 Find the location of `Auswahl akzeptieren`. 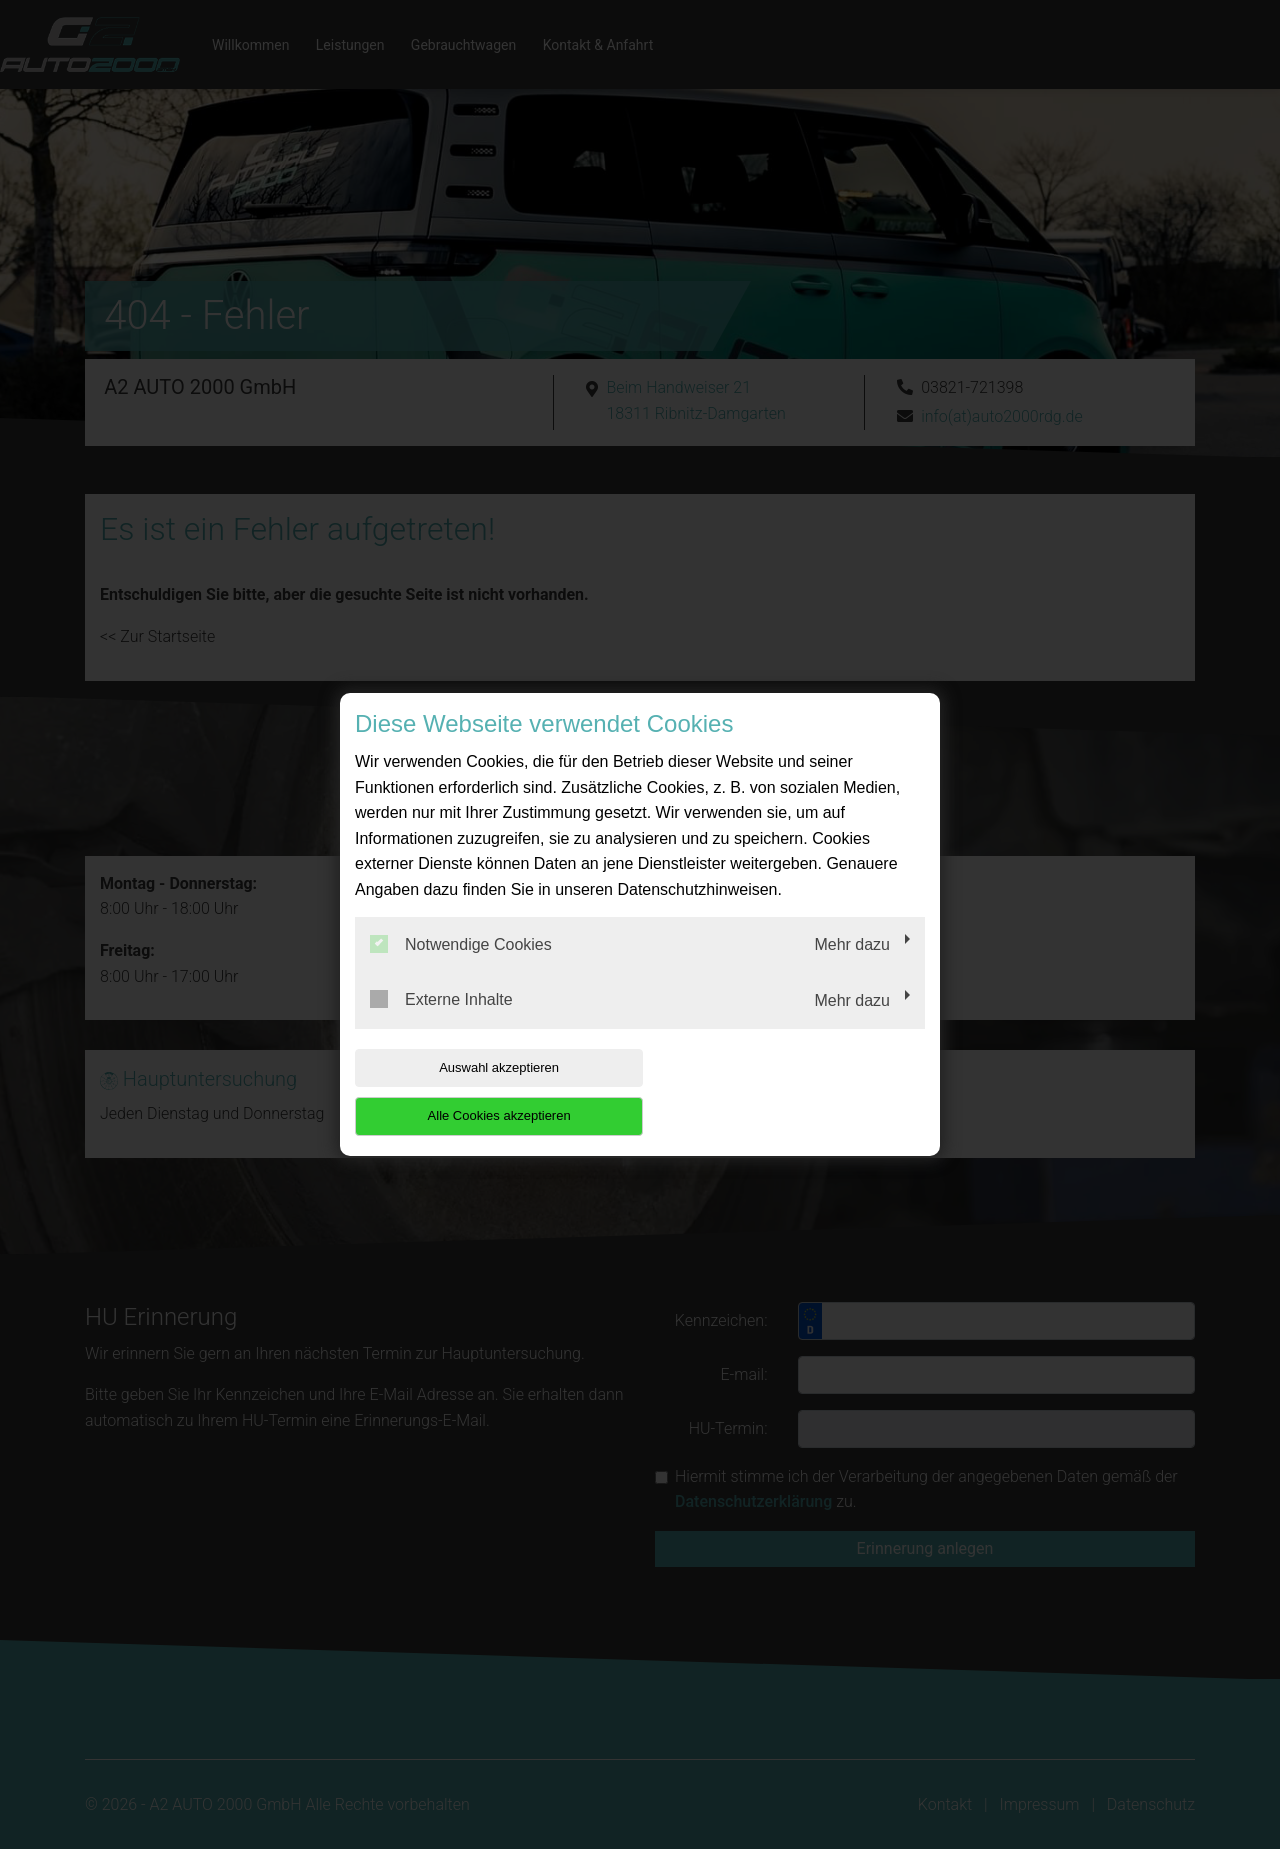

Auswahl akzeptieren is located at coordinates (483, 1091).